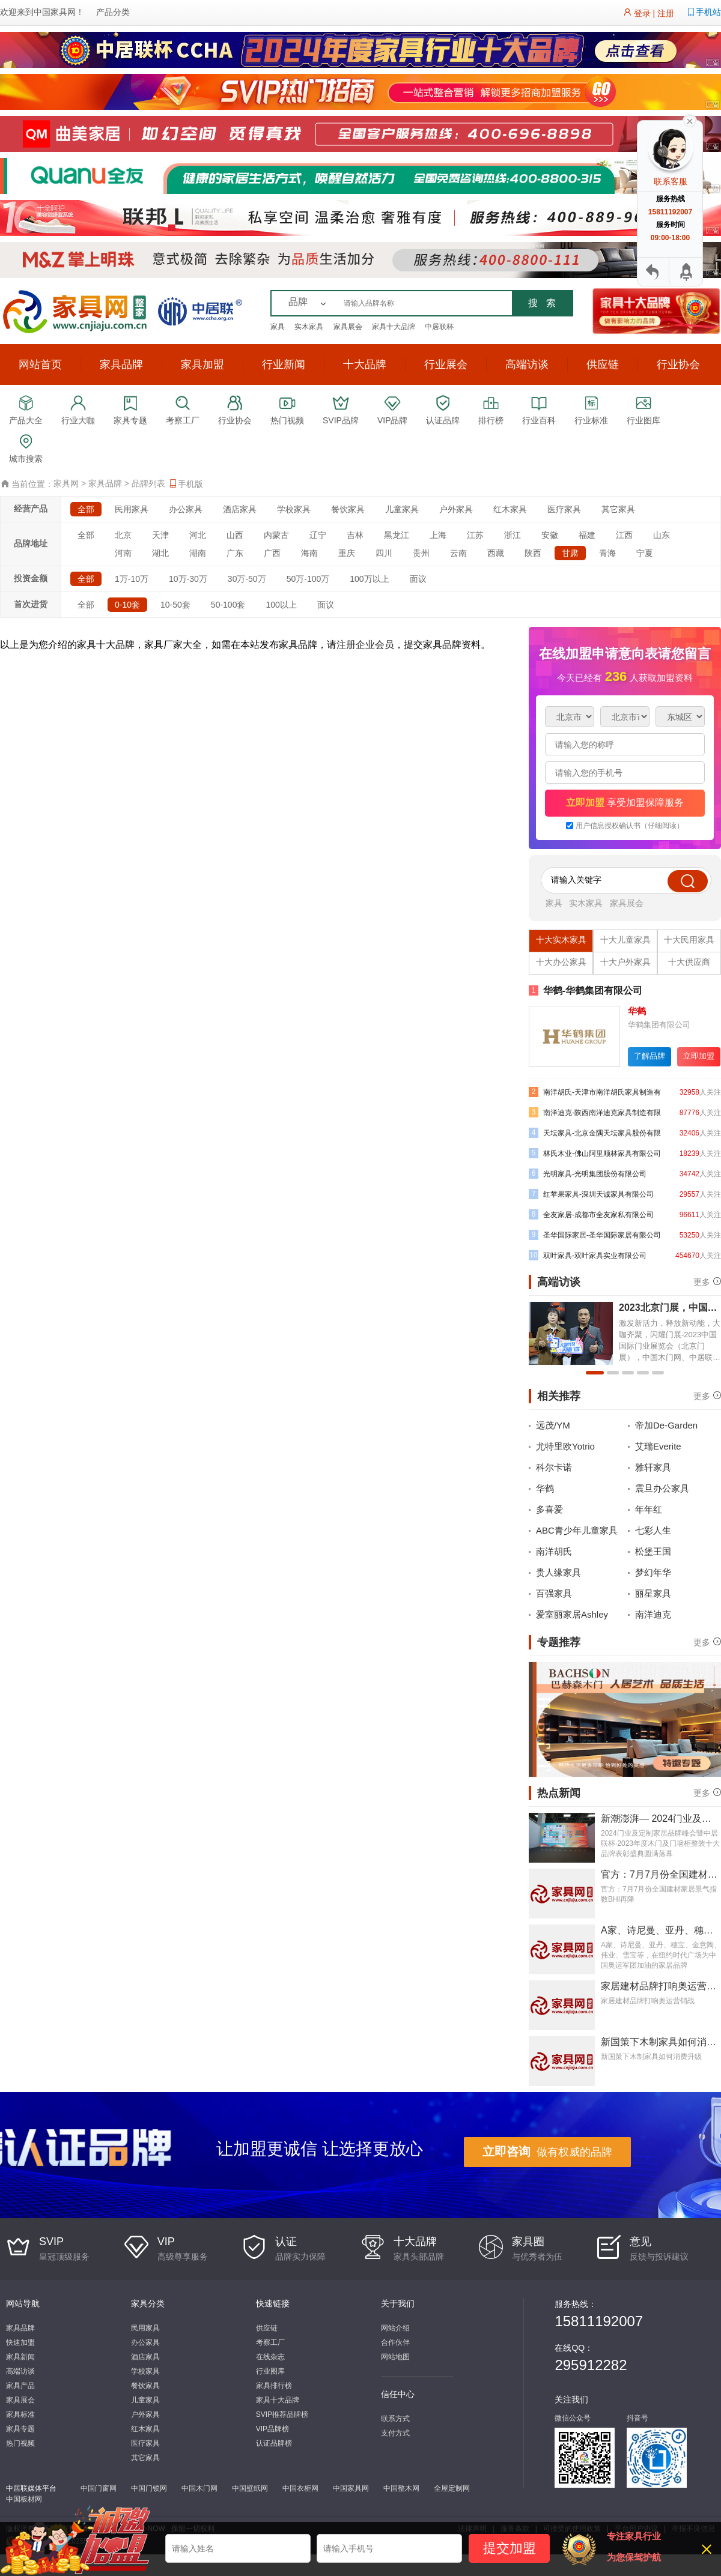 The width and height of the screenshot is (721, 2576). Describe the element at coordinates (653, 1467) in the screenshot. I see `雅轩家具` at that location.